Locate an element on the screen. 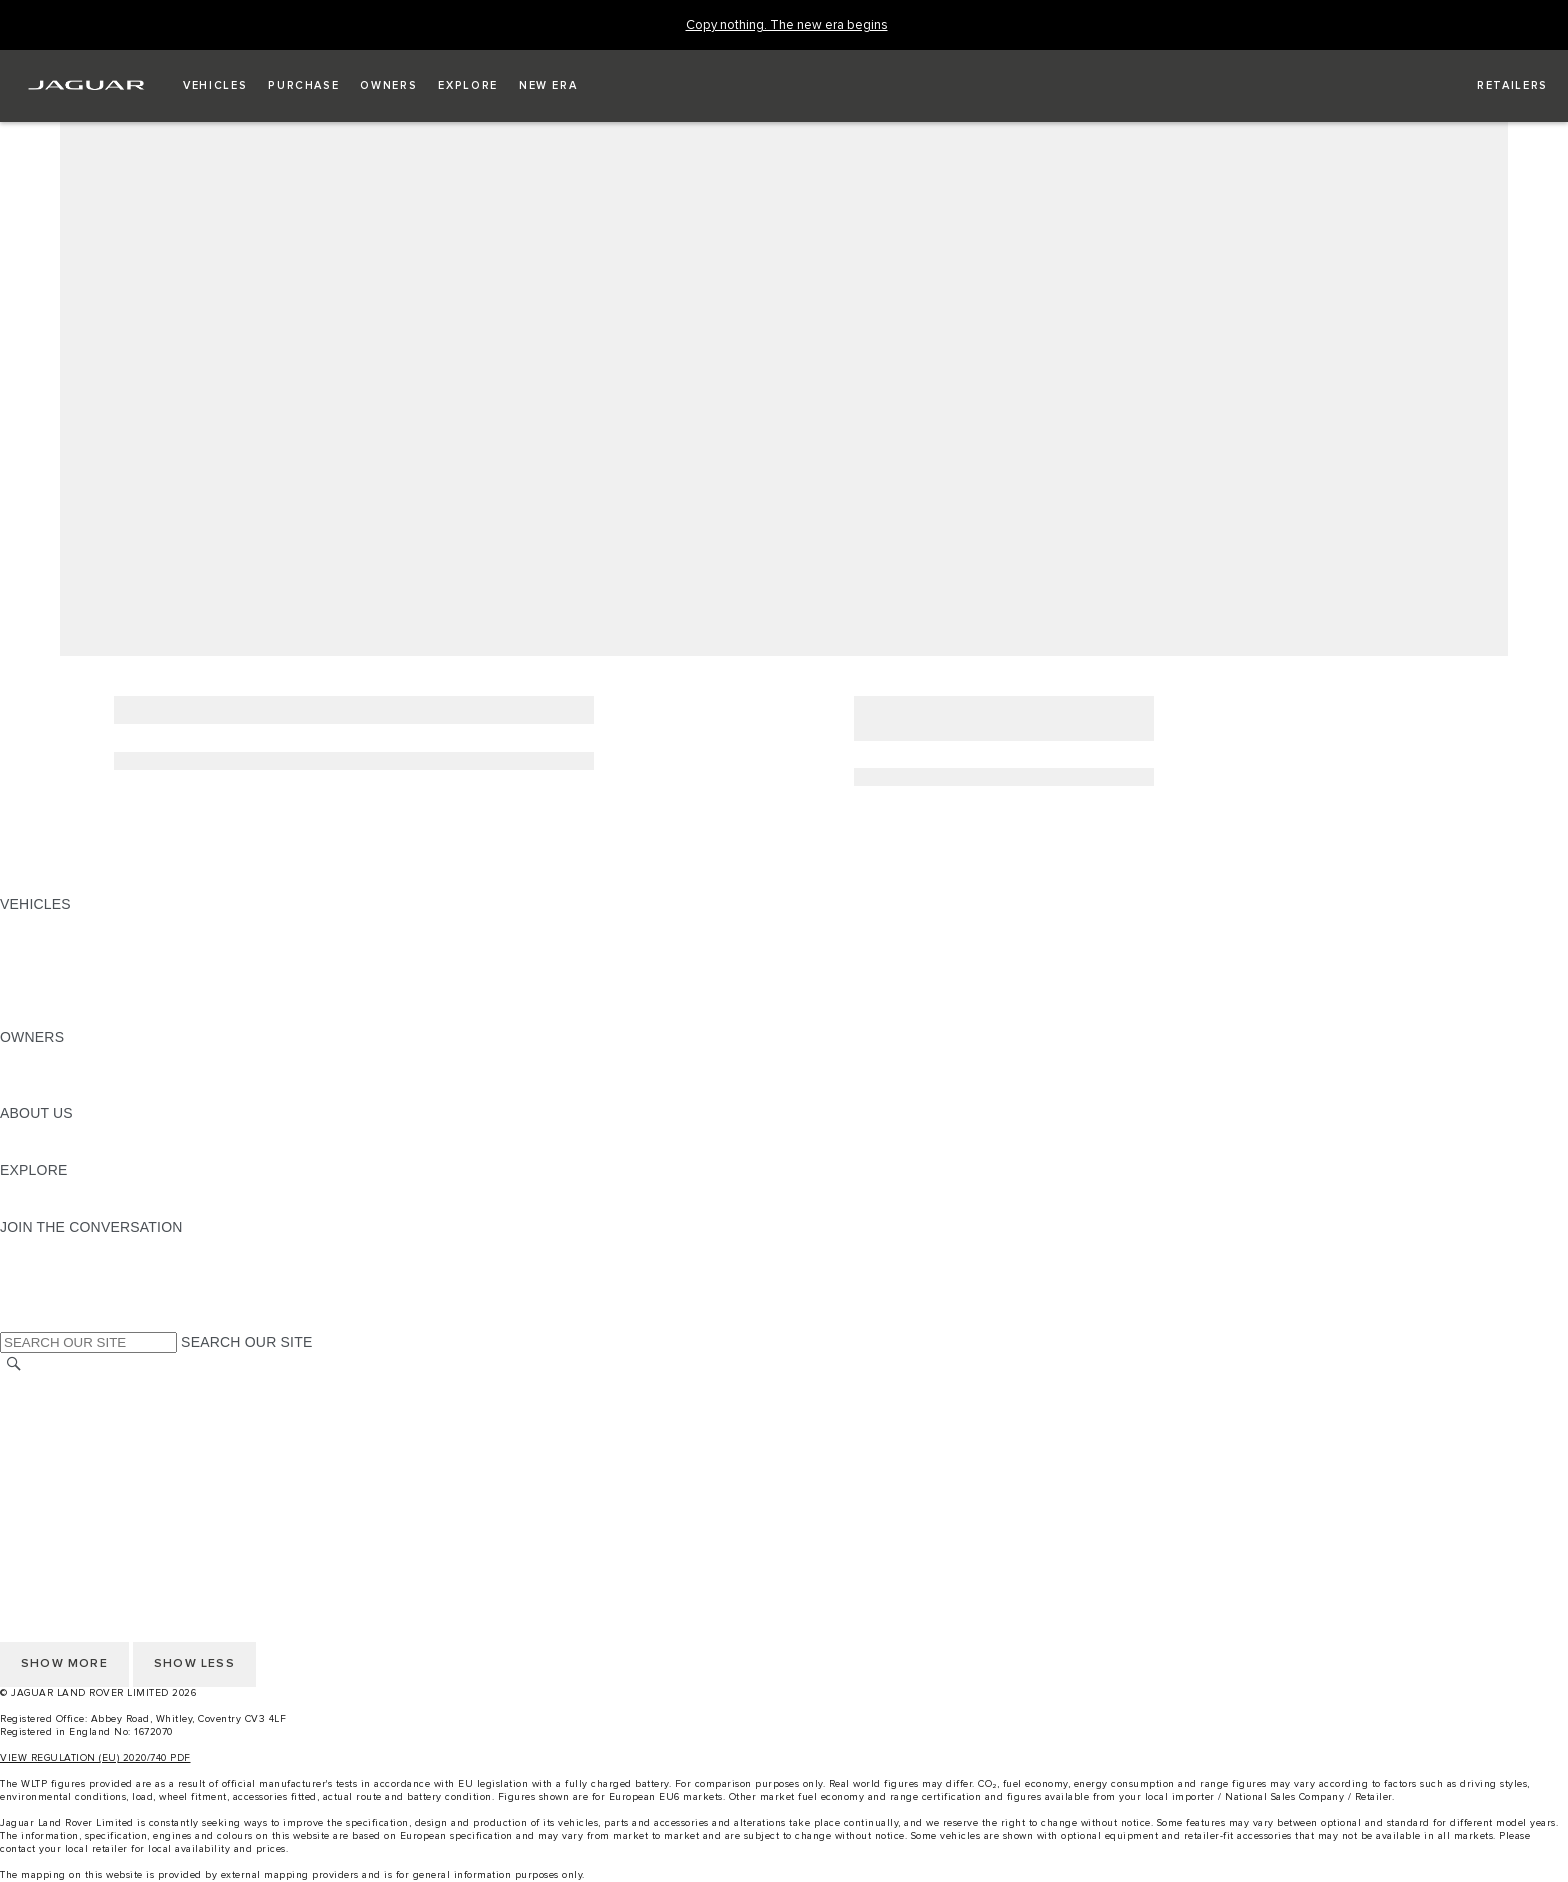 This screenshot has height=1882, width=1568. SEARCH OUR SITE is located at coordinates (246, 1342).